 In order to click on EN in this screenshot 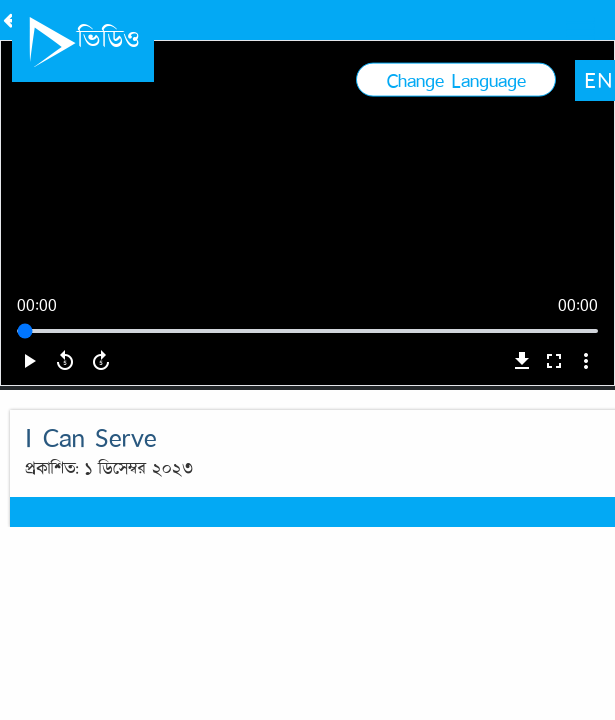, I will do `click(555, 16)`.